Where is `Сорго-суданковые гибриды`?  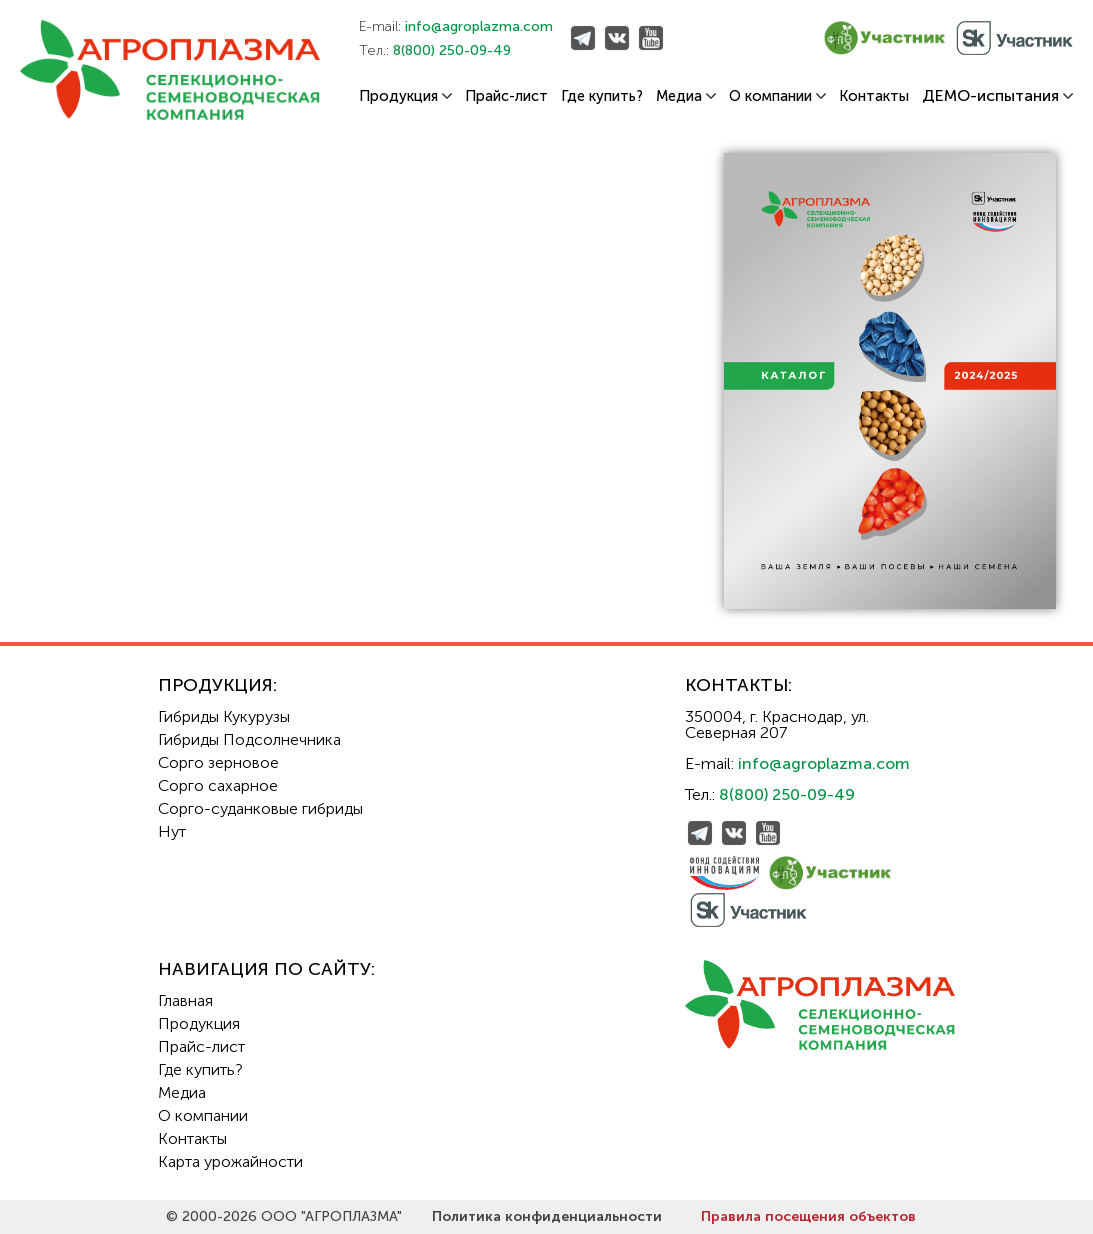
Сорго-суданковые гибриды is located at coordinates (260, 808).